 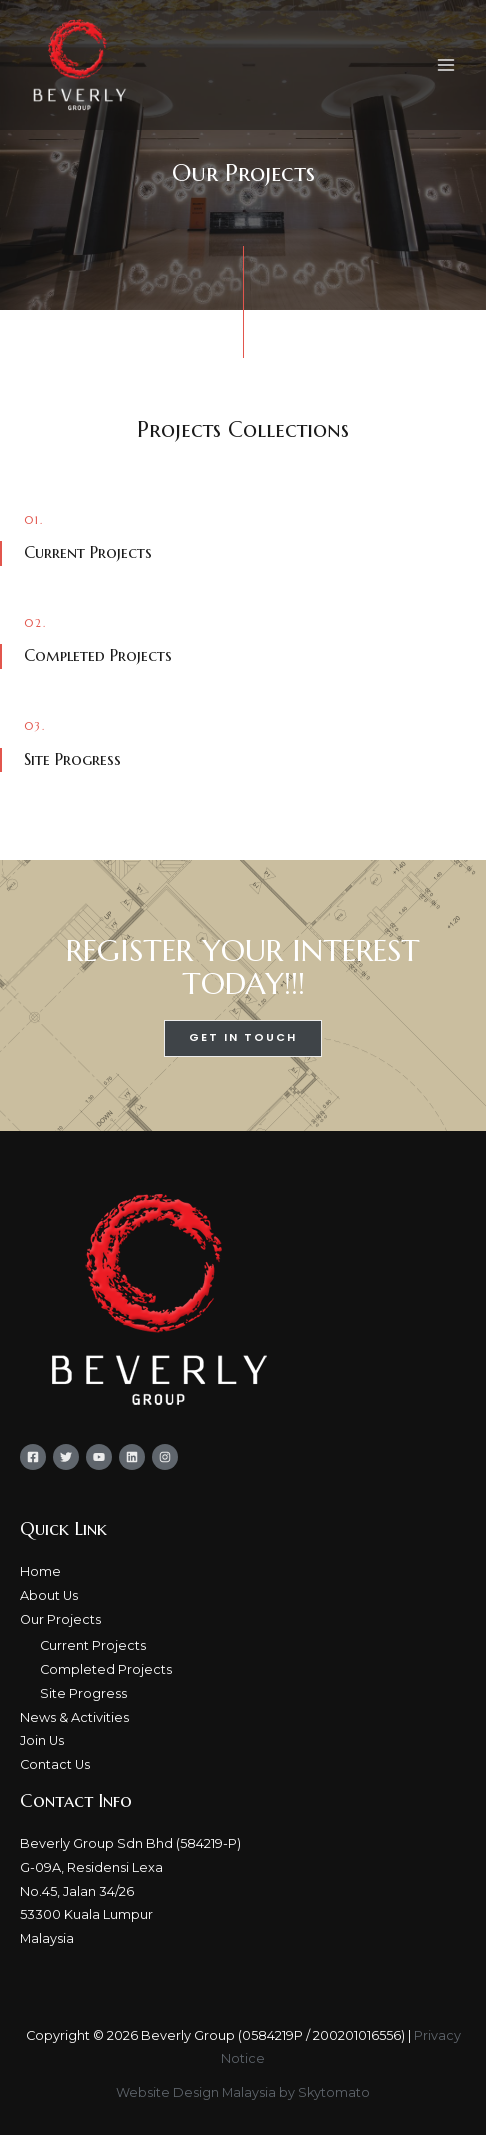 What do you see at coordinates (40, 1571) in the screenshot?
I see `Home` at bounding box center [40, 1571].